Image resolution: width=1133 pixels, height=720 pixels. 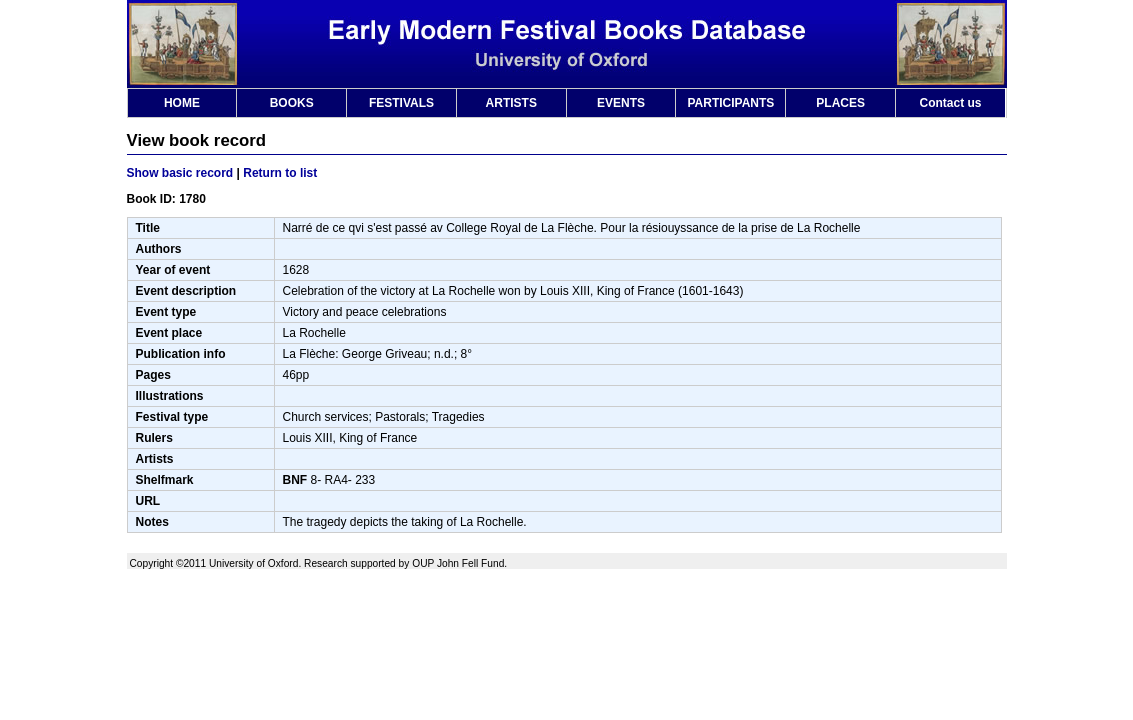 What do you see at coordinates (180, 173) in the screenshot?
I see `Show basic record` at bounding box center [180, 173].